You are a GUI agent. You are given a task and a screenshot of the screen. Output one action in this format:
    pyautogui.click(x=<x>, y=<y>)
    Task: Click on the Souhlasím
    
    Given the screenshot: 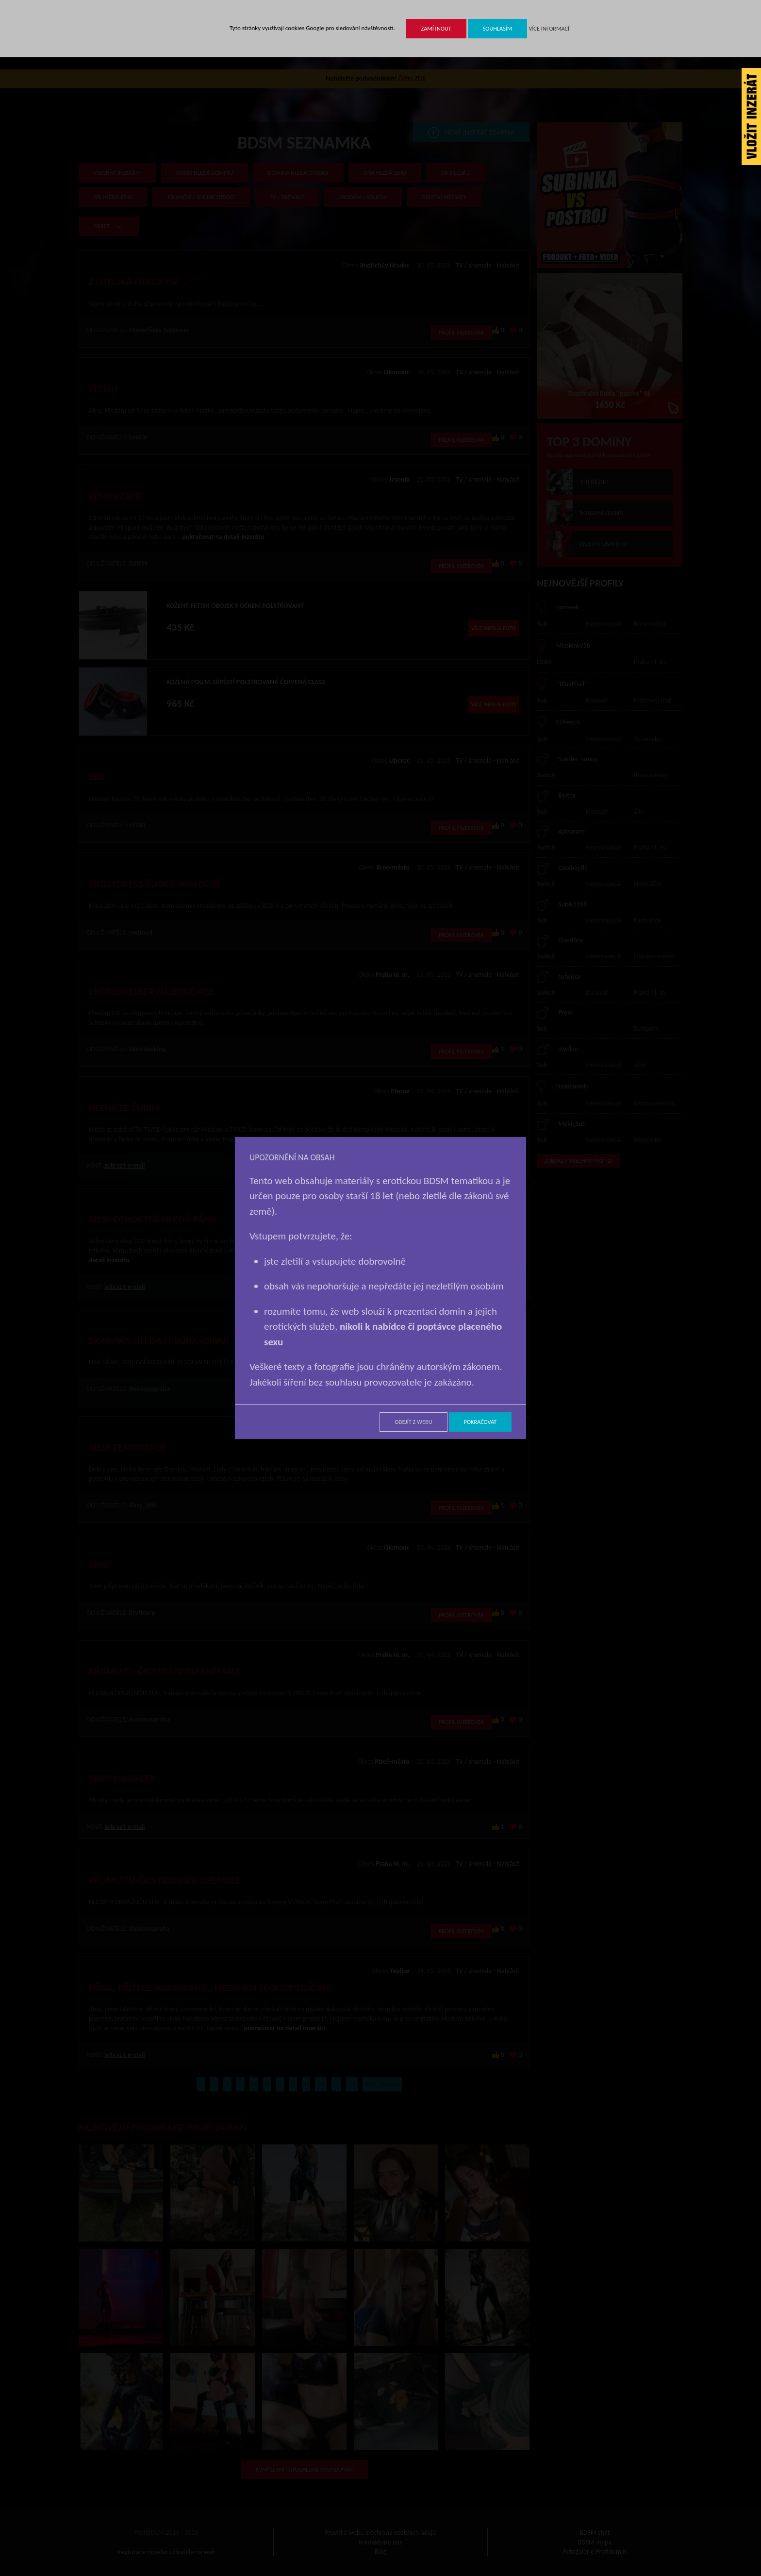 What is the action you would take?
    pyautogui.click(x=498, y=28)
    